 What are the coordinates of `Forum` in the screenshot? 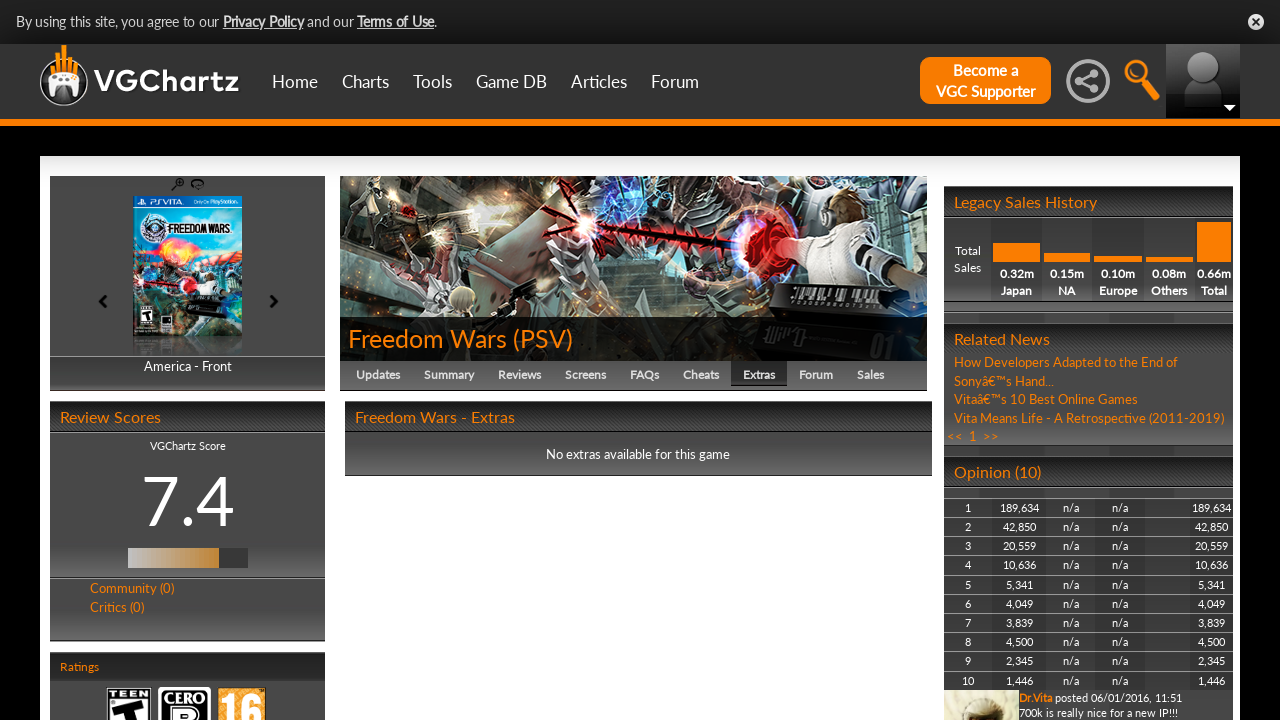 It's located at (675, 81).